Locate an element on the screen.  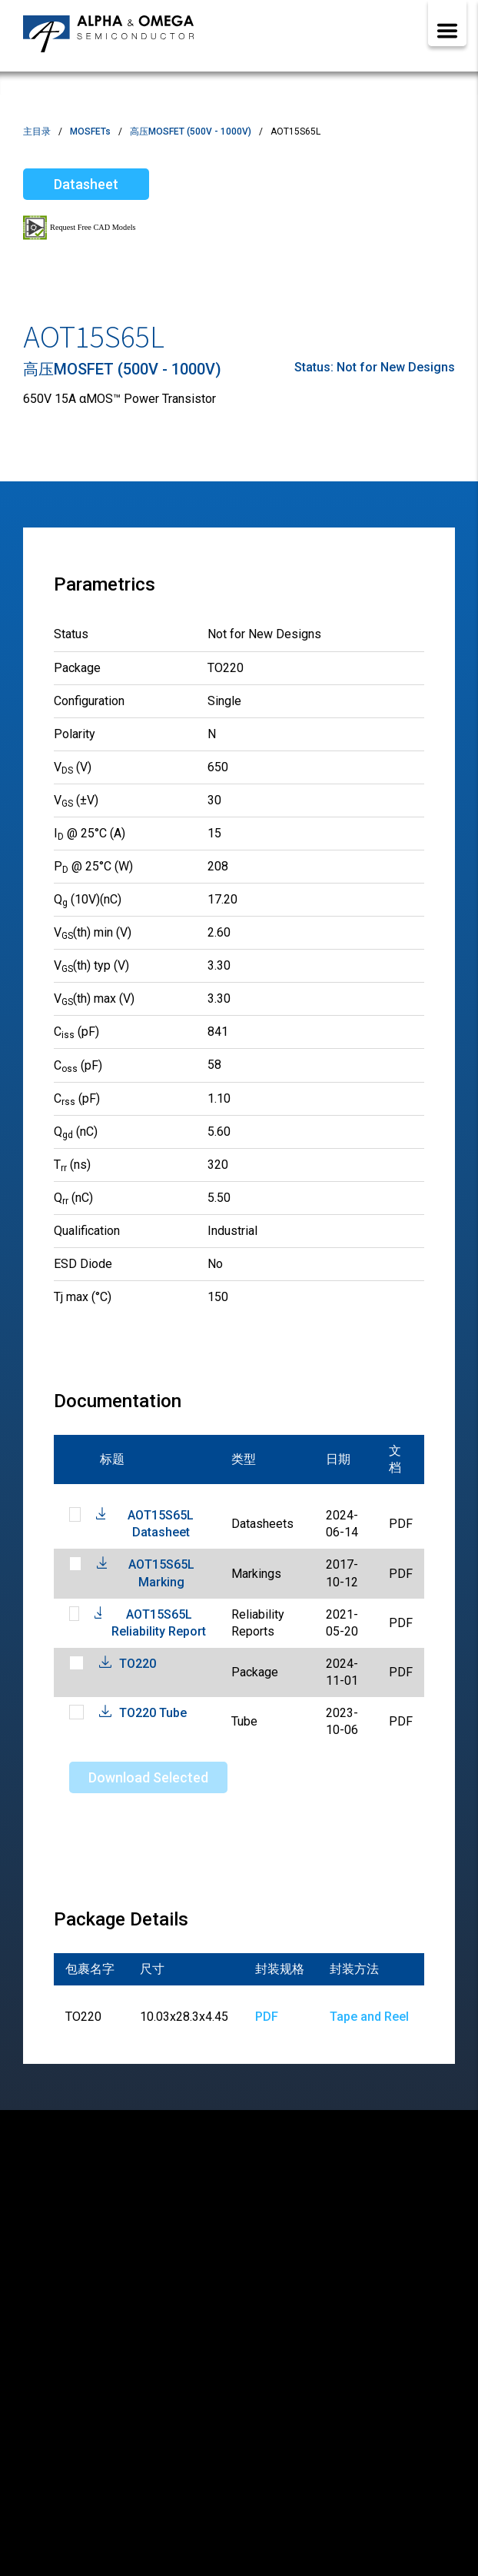
TO220 Tube is located at coordinates (153, 1713).